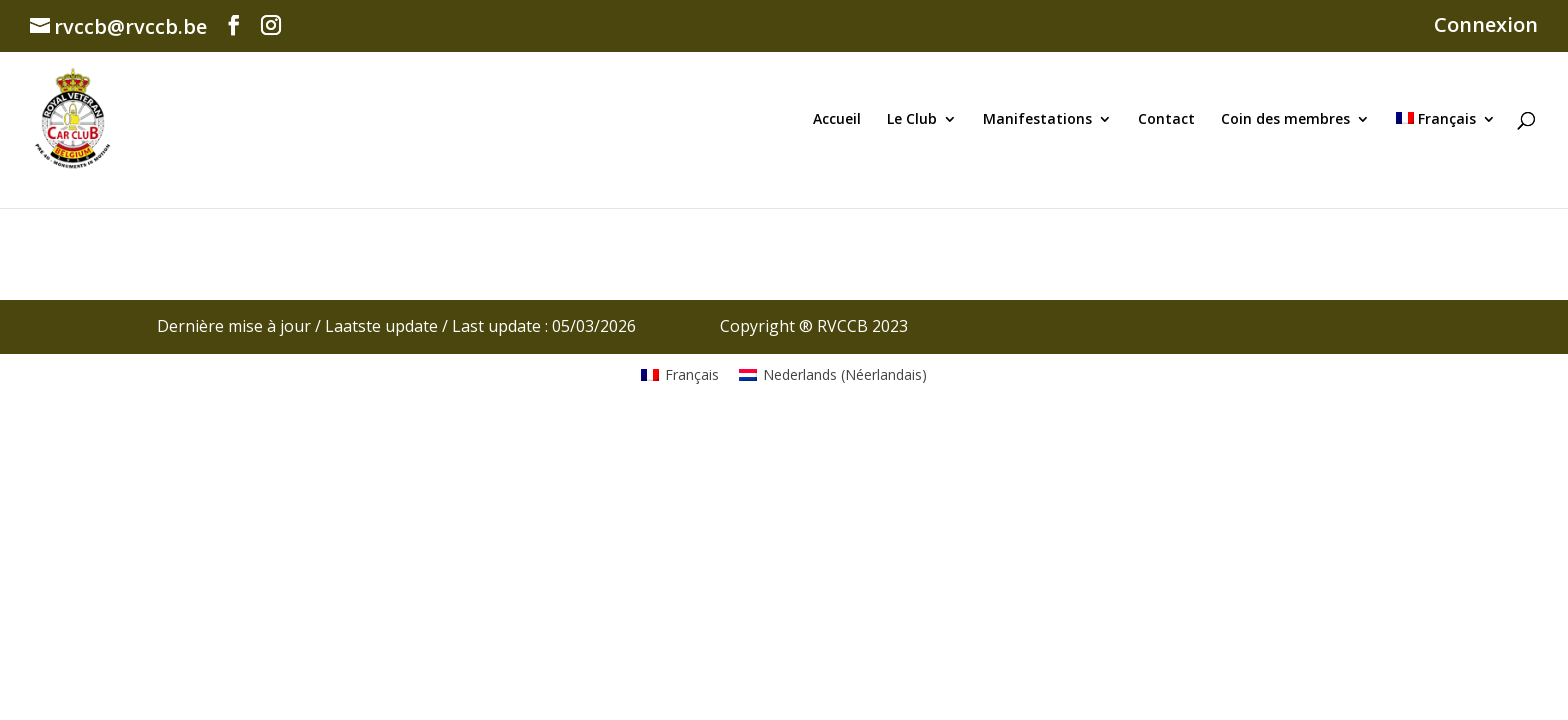 The width and height of the screenshot is (1568, 720). I want to click on Contact, so click(1166, 120).